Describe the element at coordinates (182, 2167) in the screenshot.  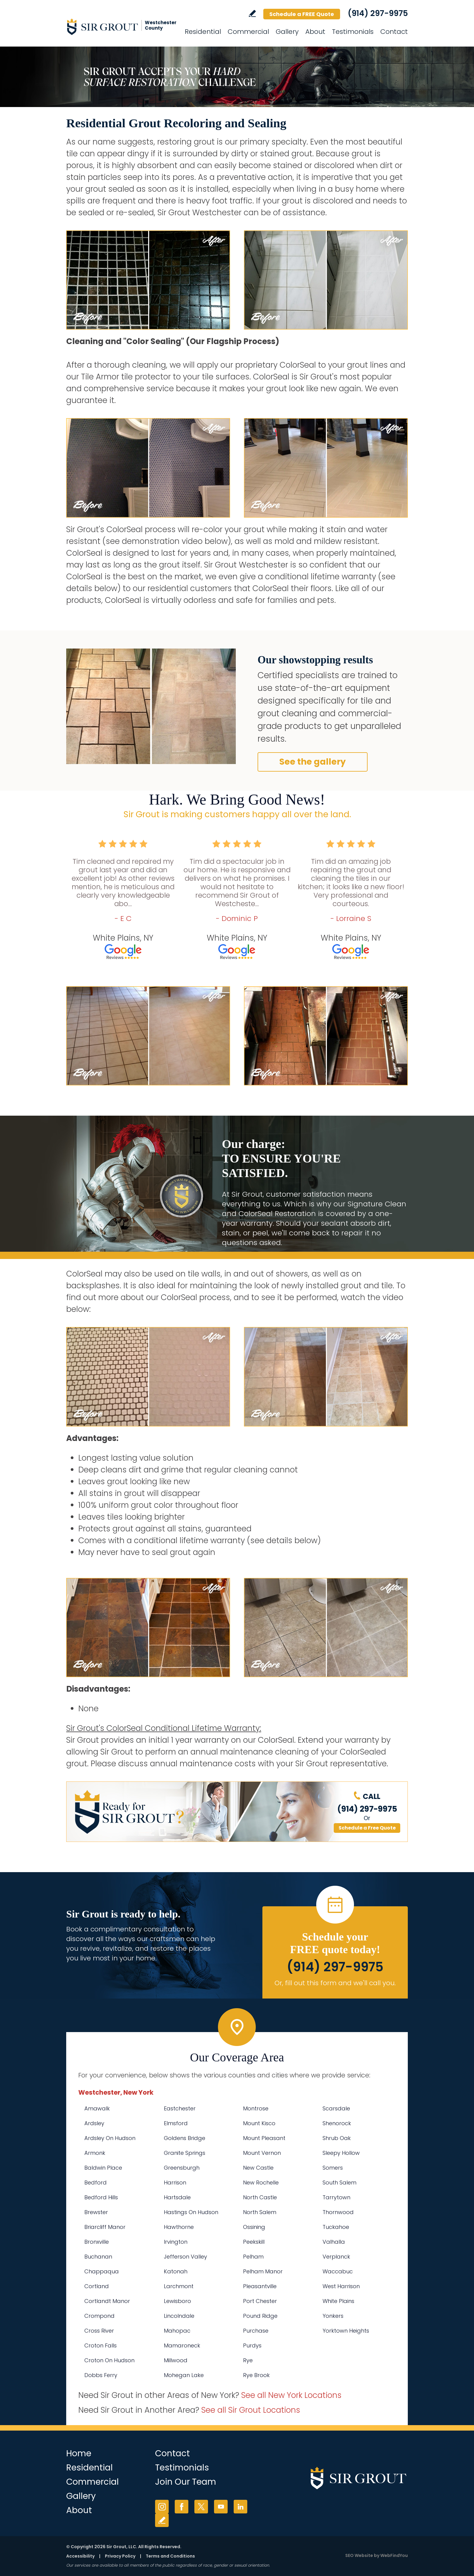
I see `Greensburgh` at that location.